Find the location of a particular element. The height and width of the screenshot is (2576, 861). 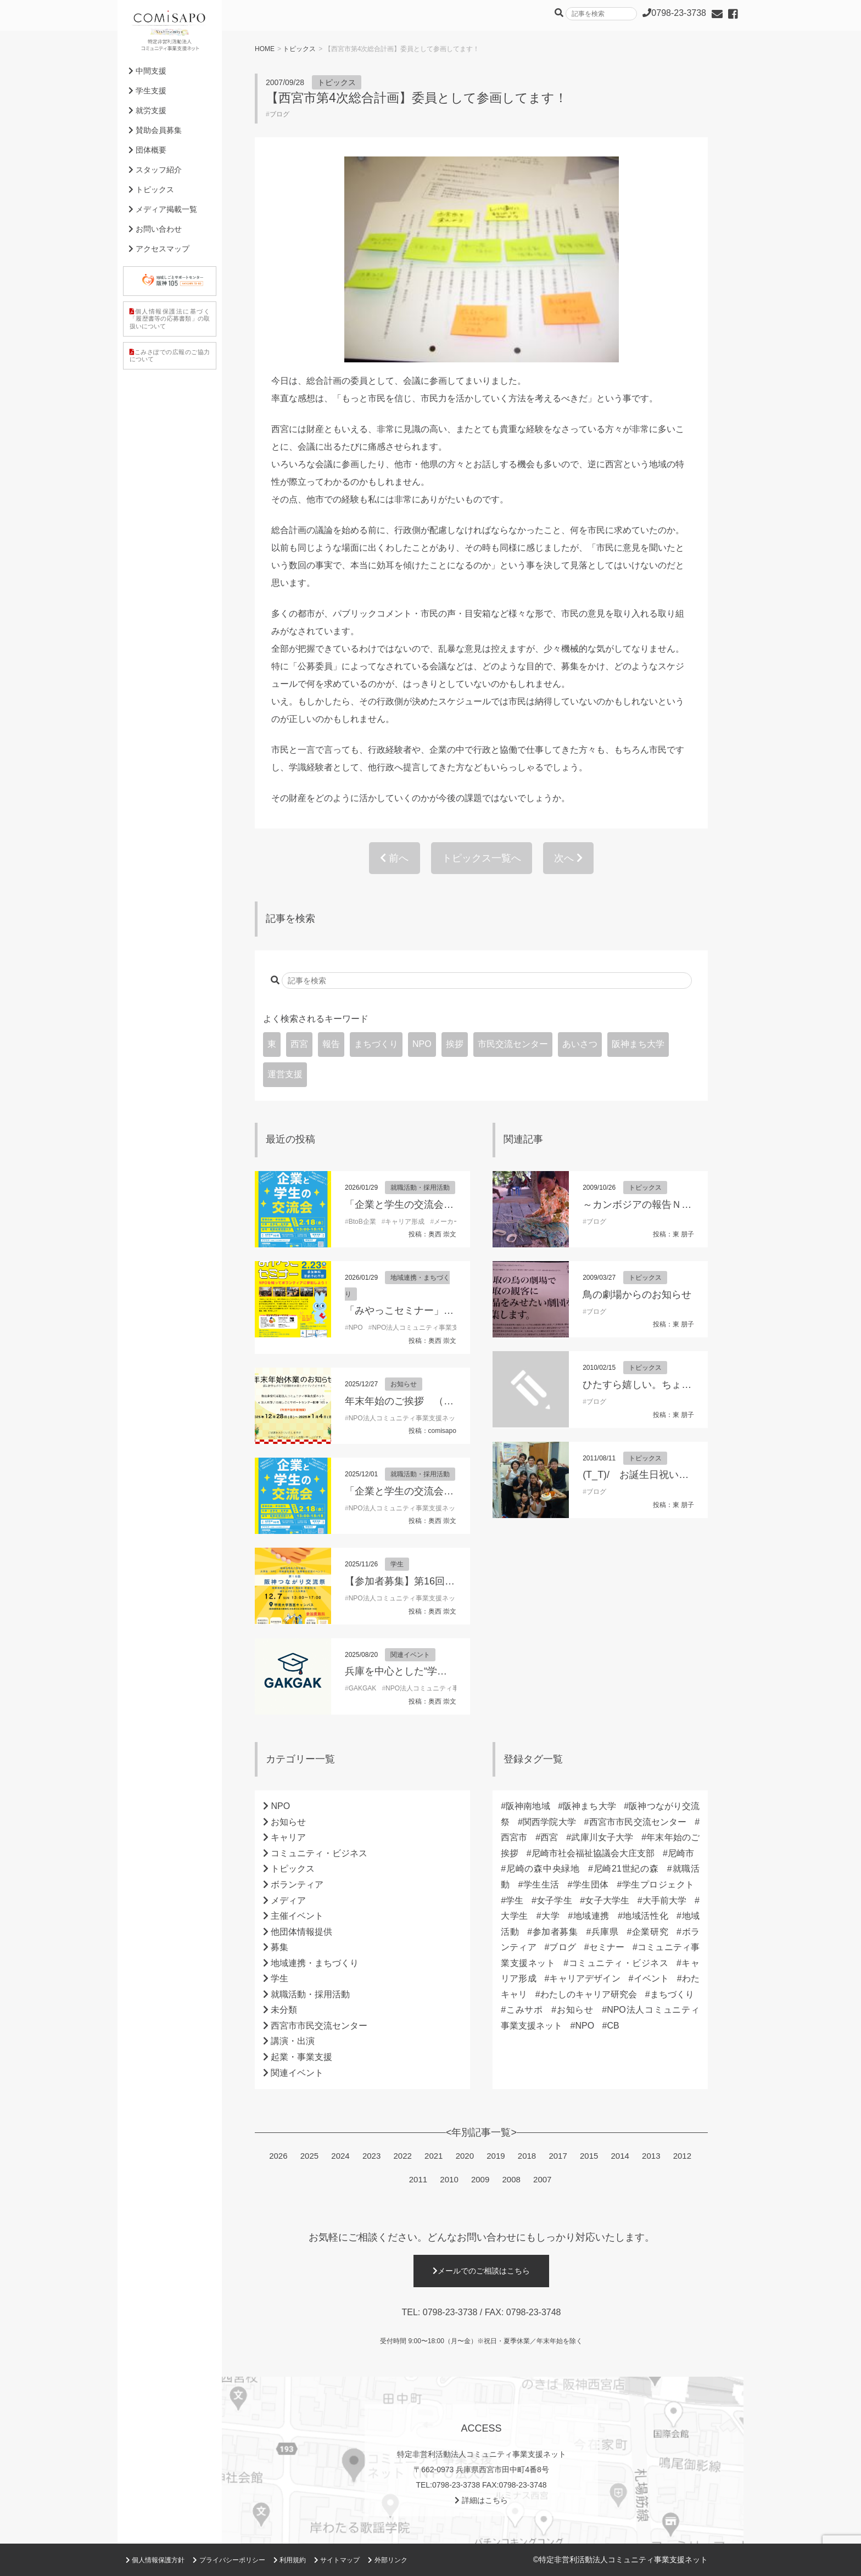

利用規約 is located at coordinates (289, 2560).